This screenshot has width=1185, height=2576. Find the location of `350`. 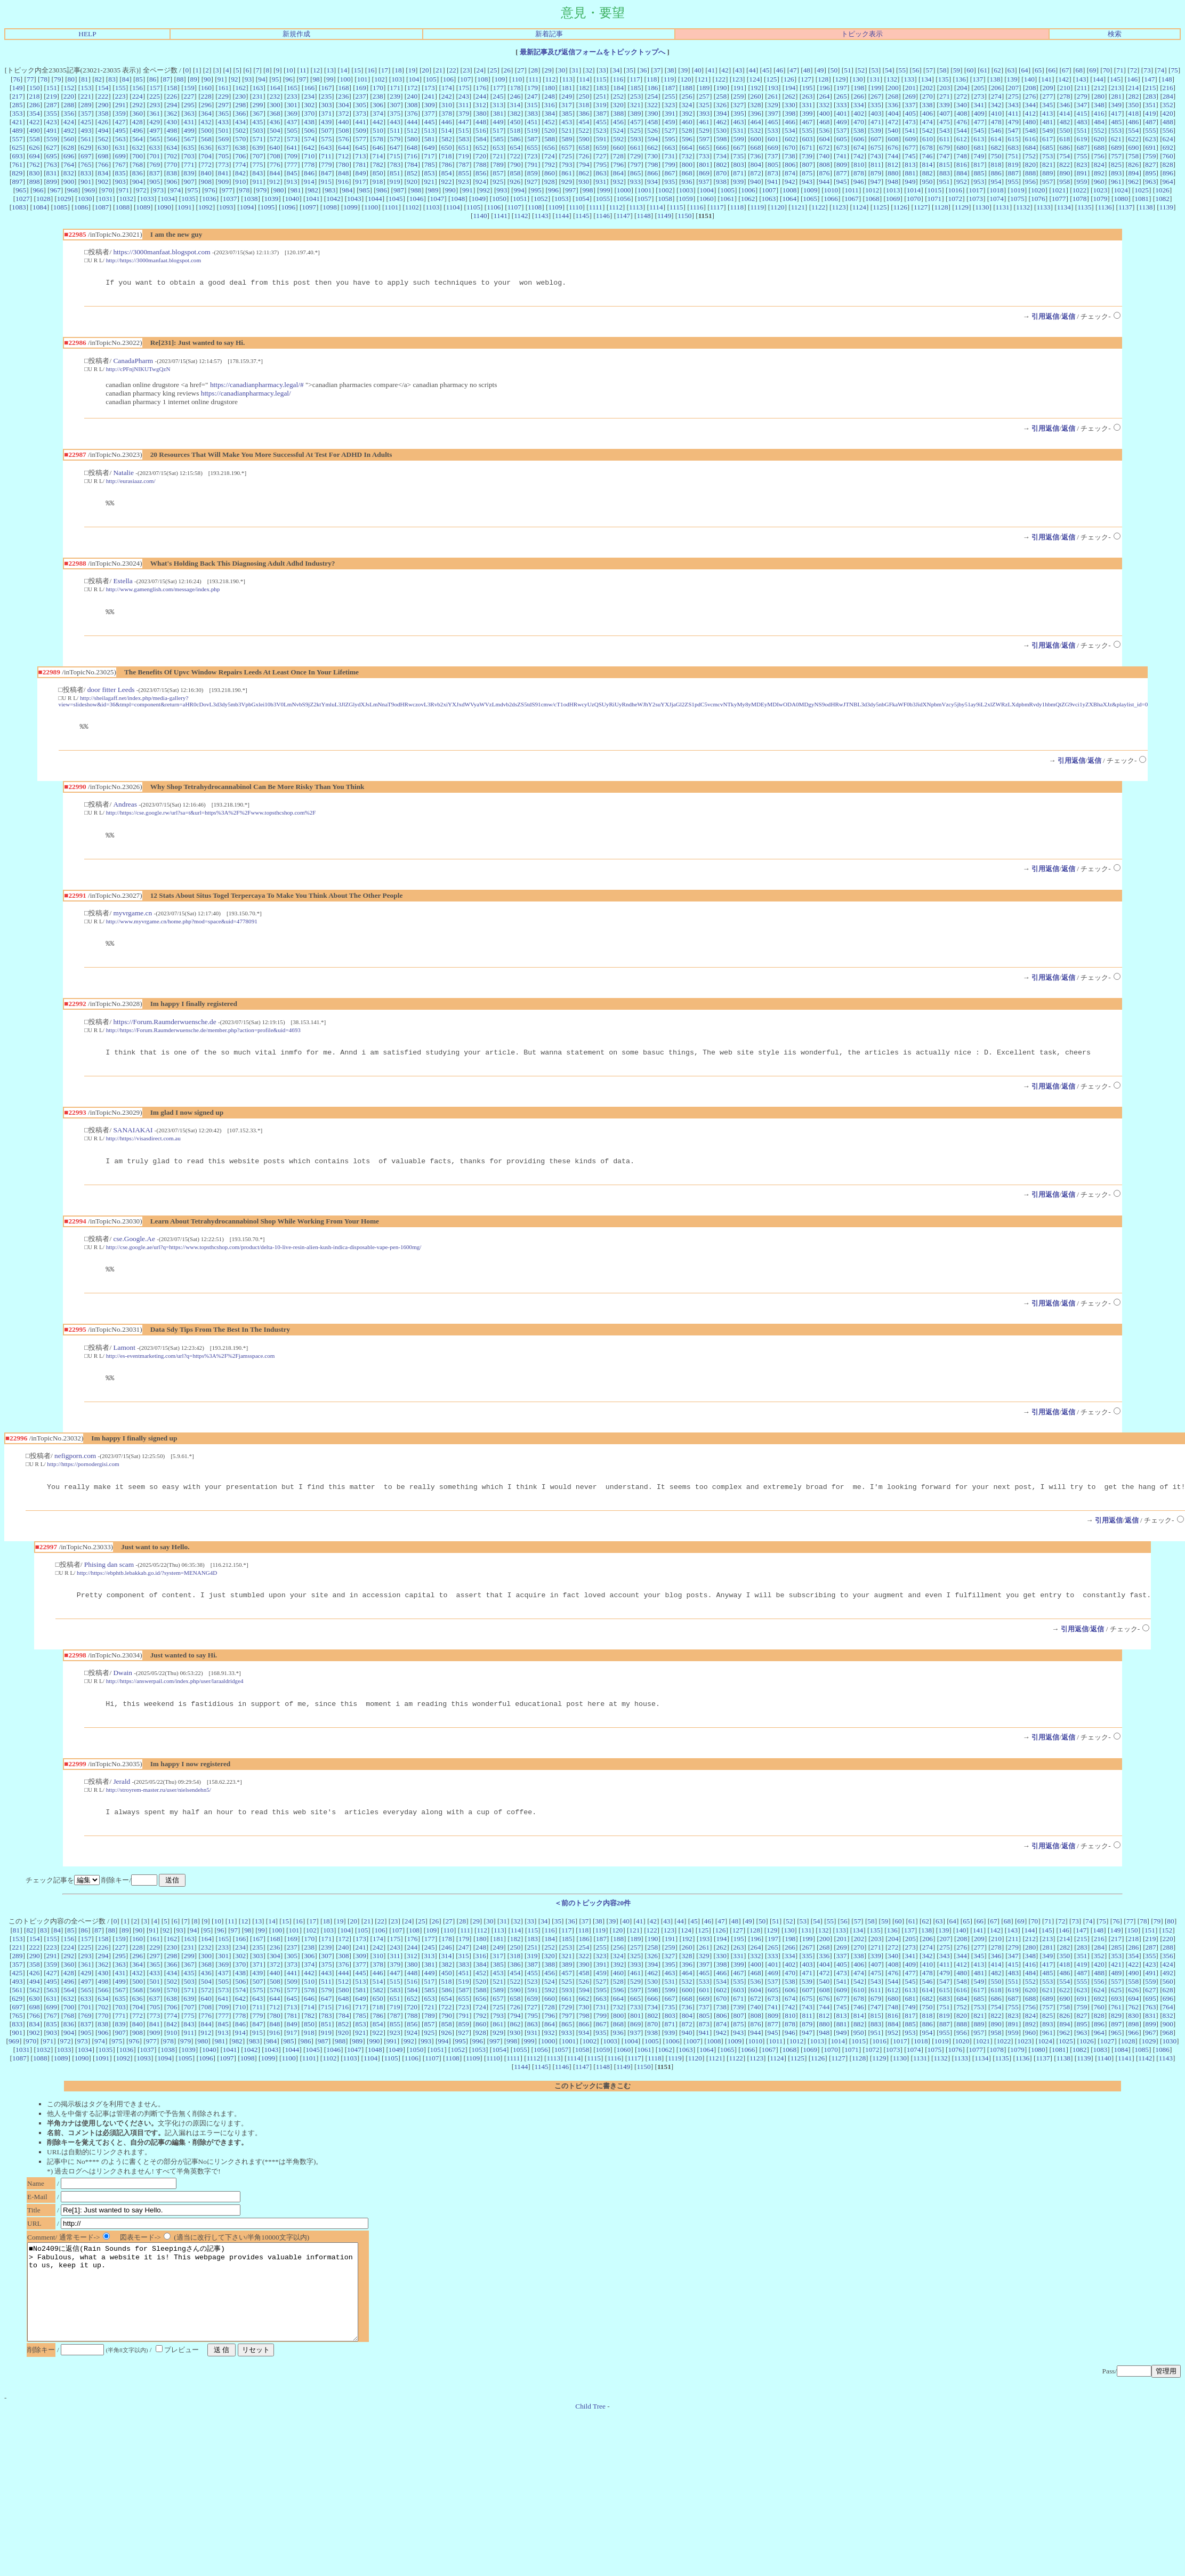

350 is located at coordinates (1133, 105).